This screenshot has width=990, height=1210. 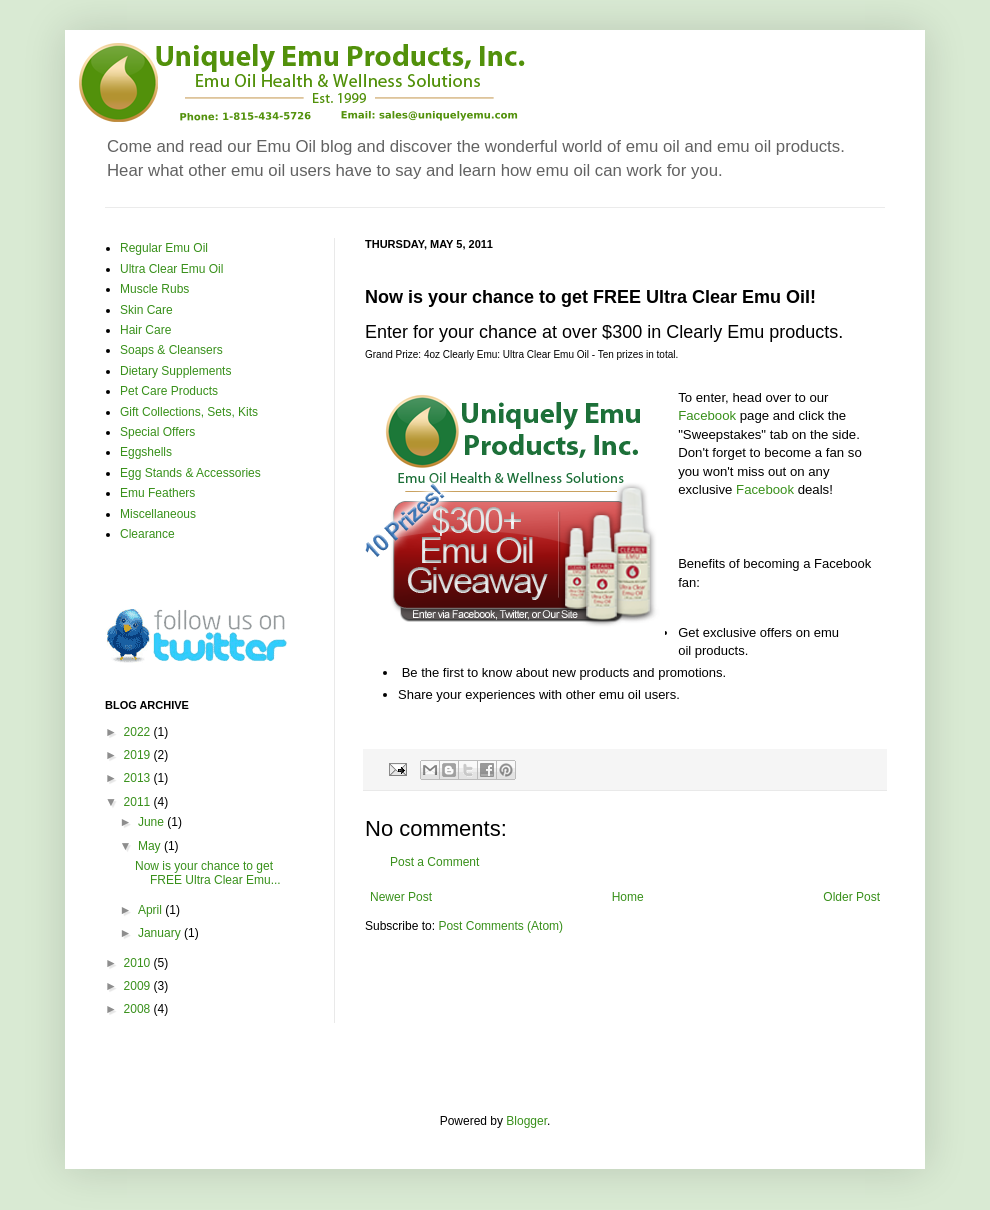 I want to click on 2013, so click(x=139, y=778).